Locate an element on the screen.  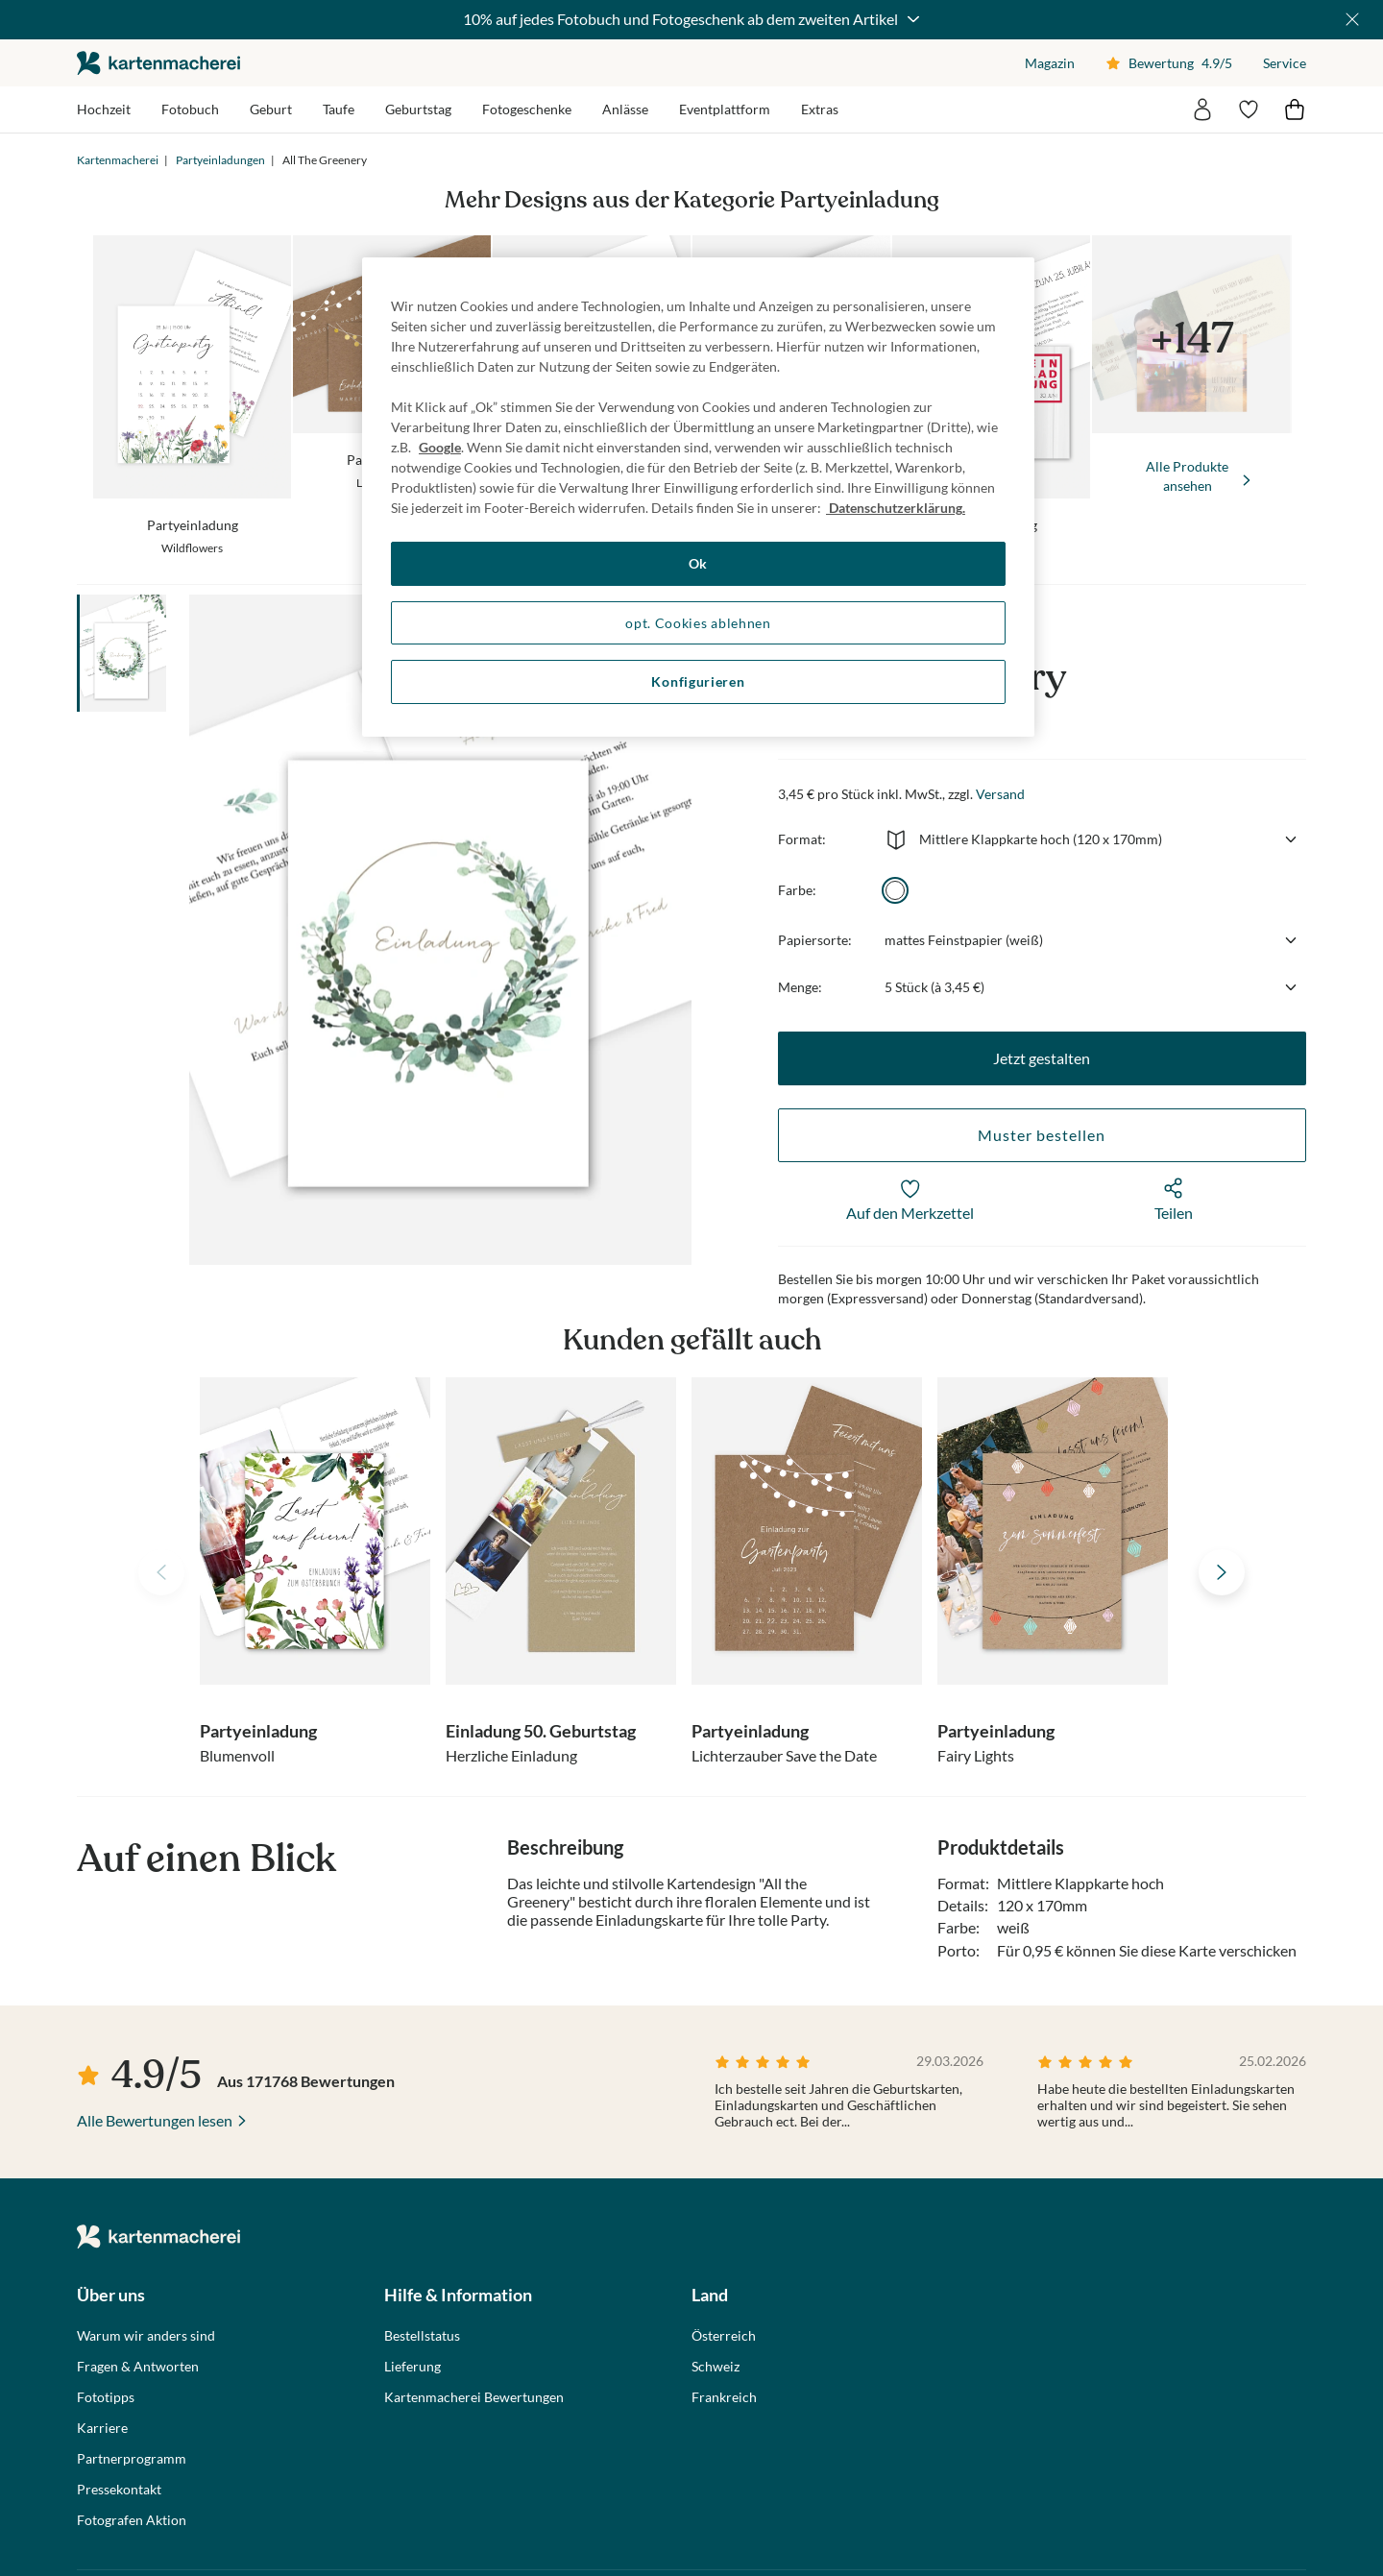
Lieferung is located at coordinates (412, 2366).